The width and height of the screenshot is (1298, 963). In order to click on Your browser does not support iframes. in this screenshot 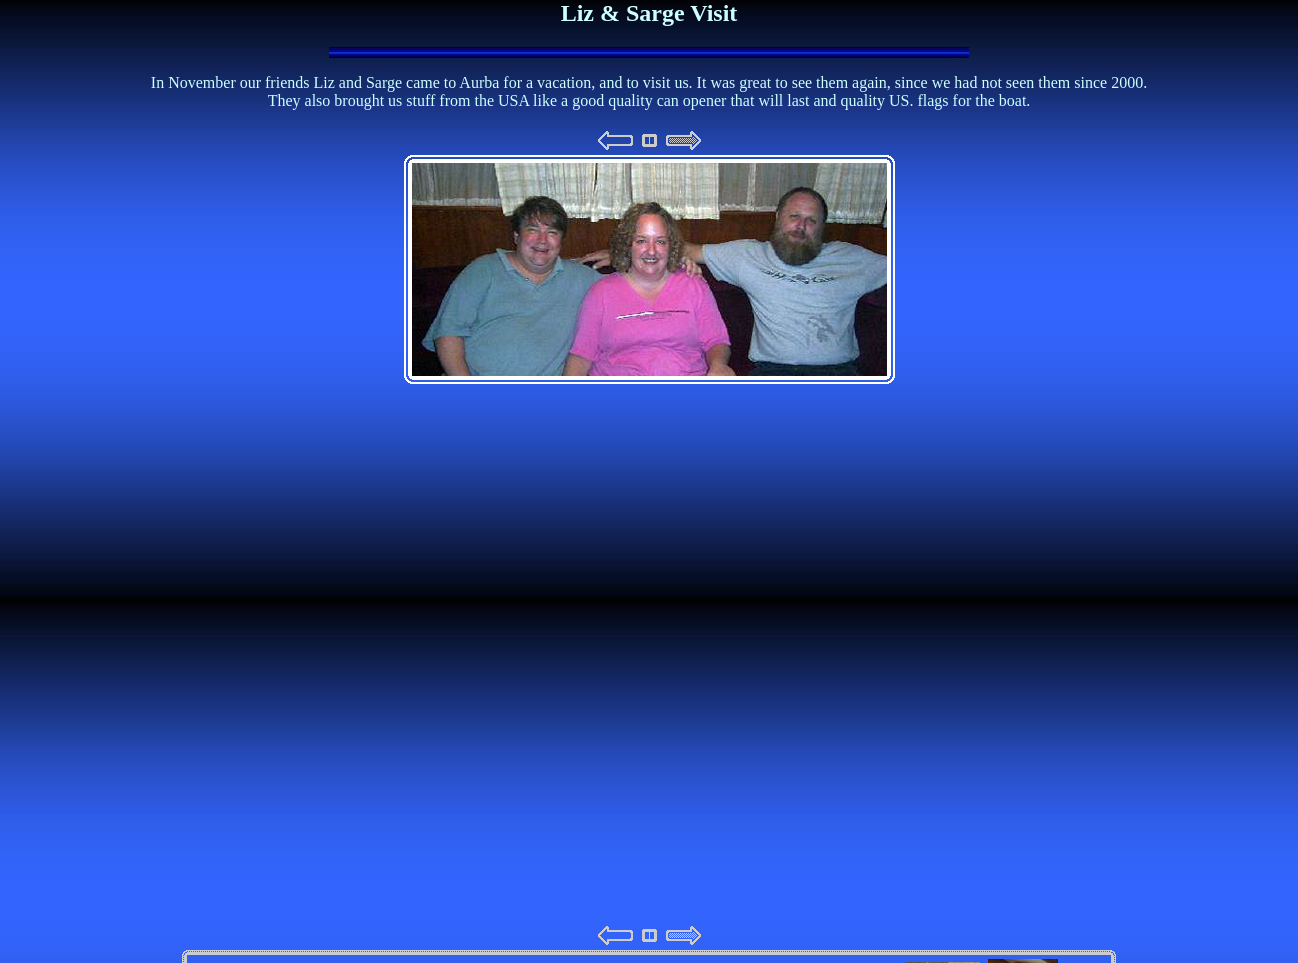, I will do `click(649, 538)`.